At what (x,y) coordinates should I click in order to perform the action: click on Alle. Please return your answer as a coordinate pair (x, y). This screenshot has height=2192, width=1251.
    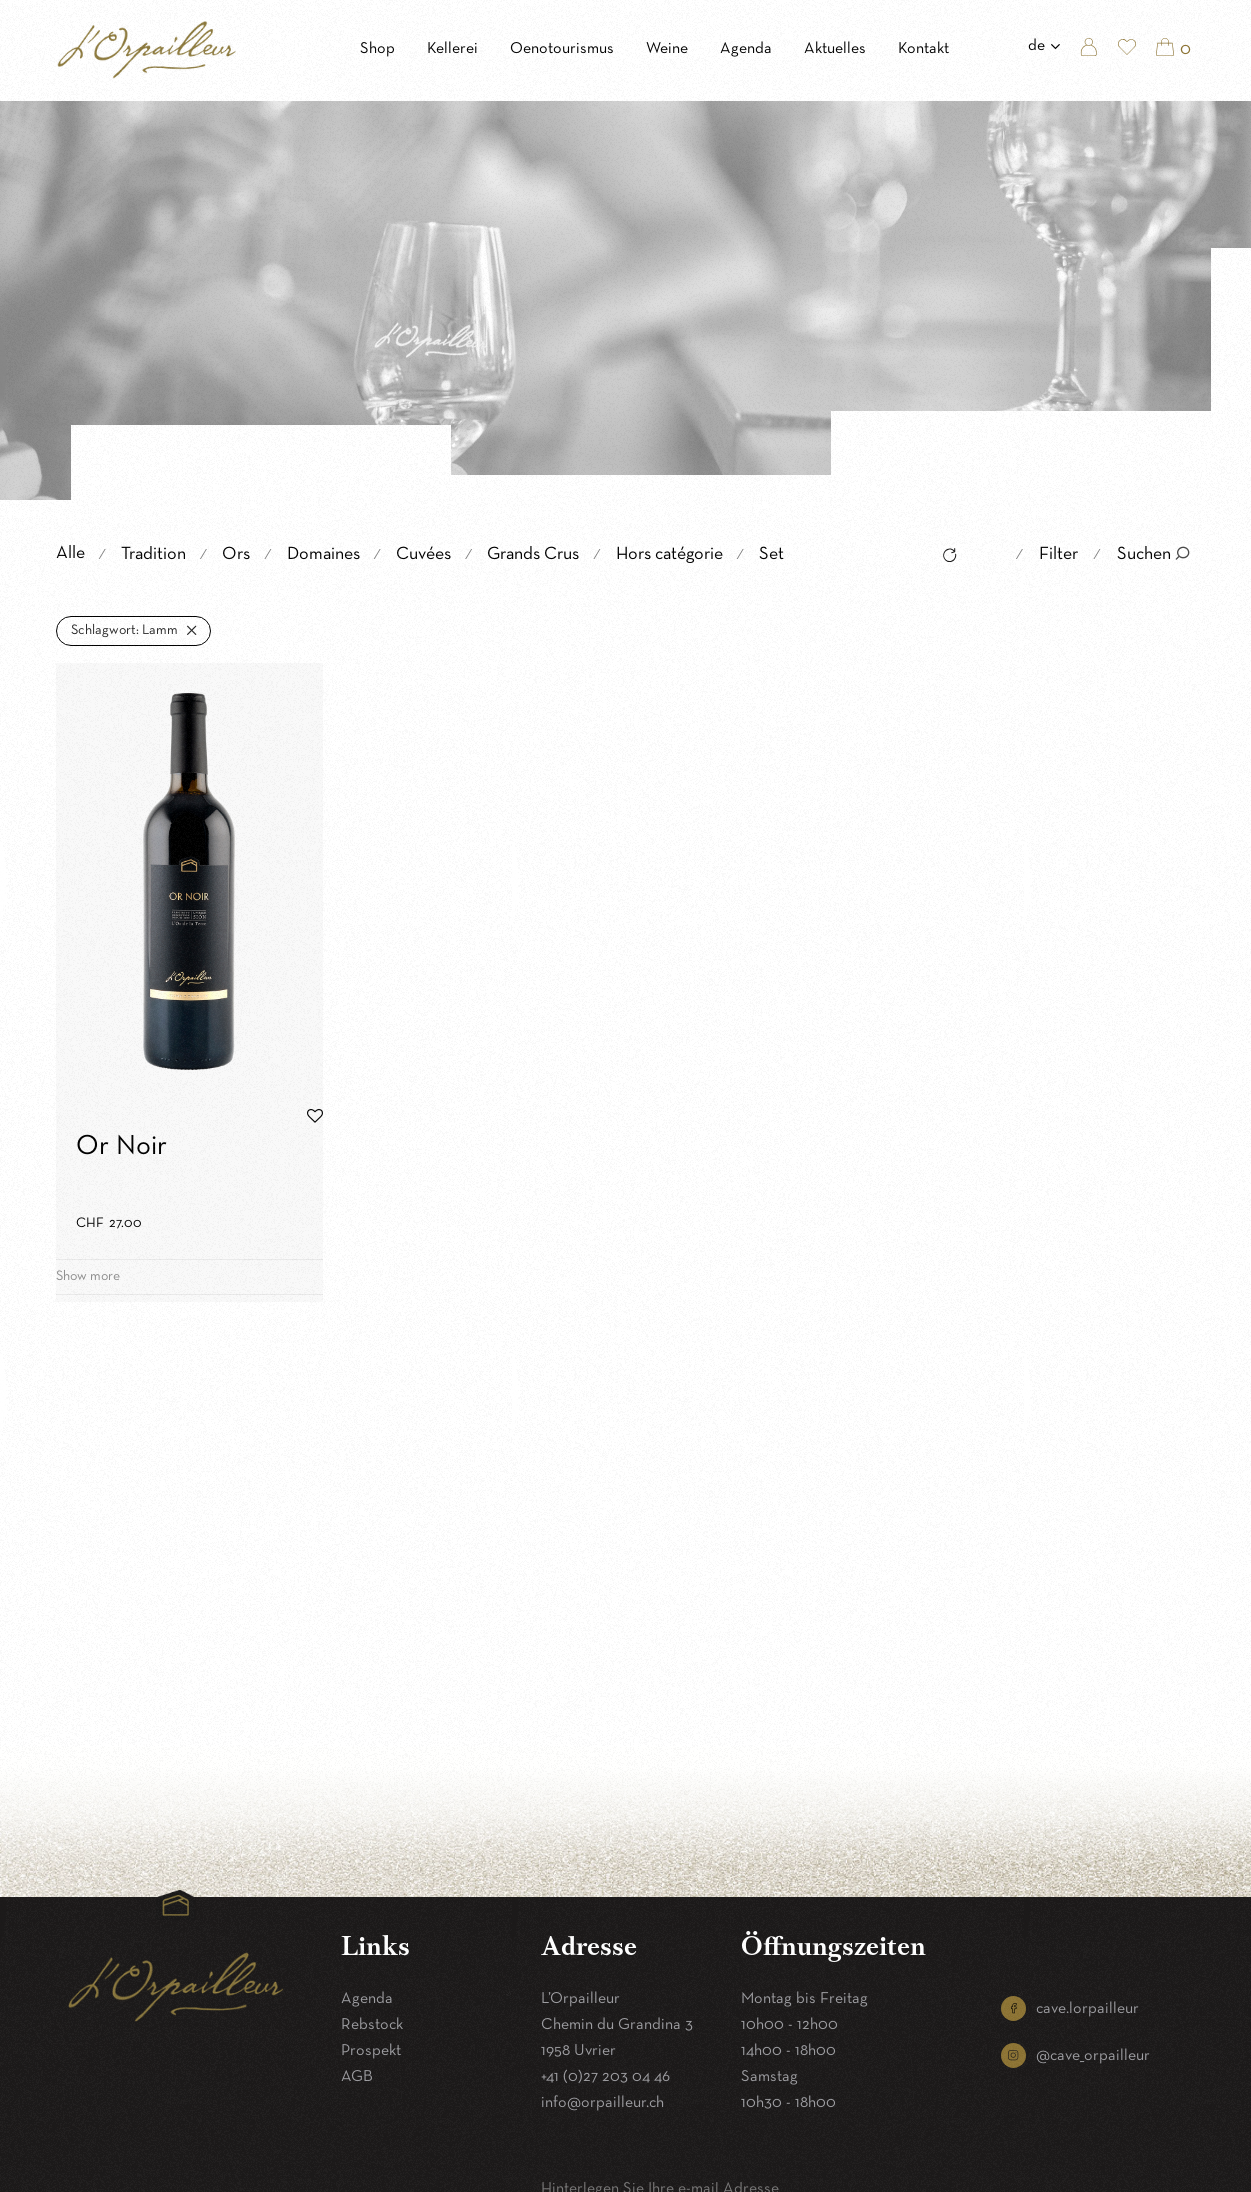
    Looking at the image, I should click on (70, 553).